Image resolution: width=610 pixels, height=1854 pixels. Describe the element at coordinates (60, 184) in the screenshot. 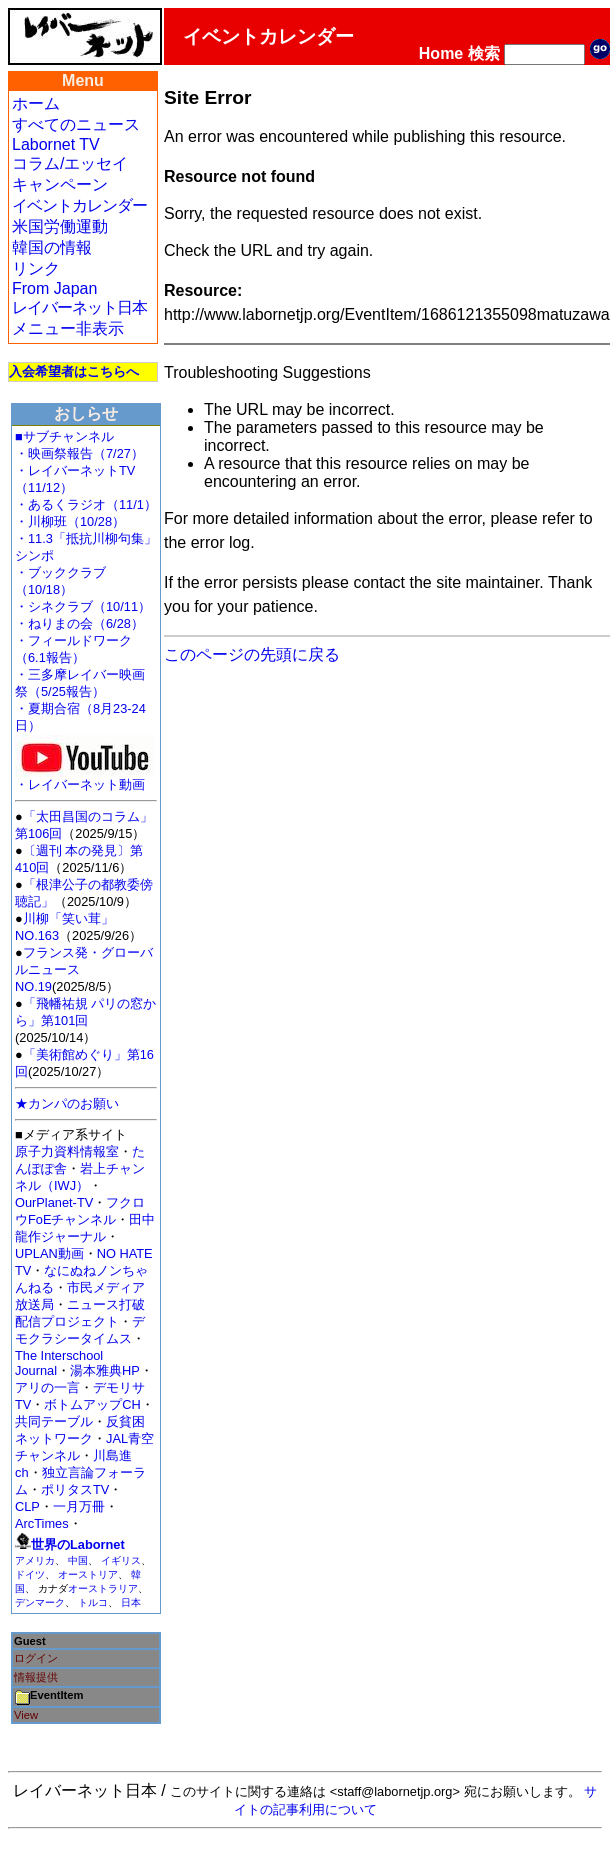

I see `キャンペーン` at that location.